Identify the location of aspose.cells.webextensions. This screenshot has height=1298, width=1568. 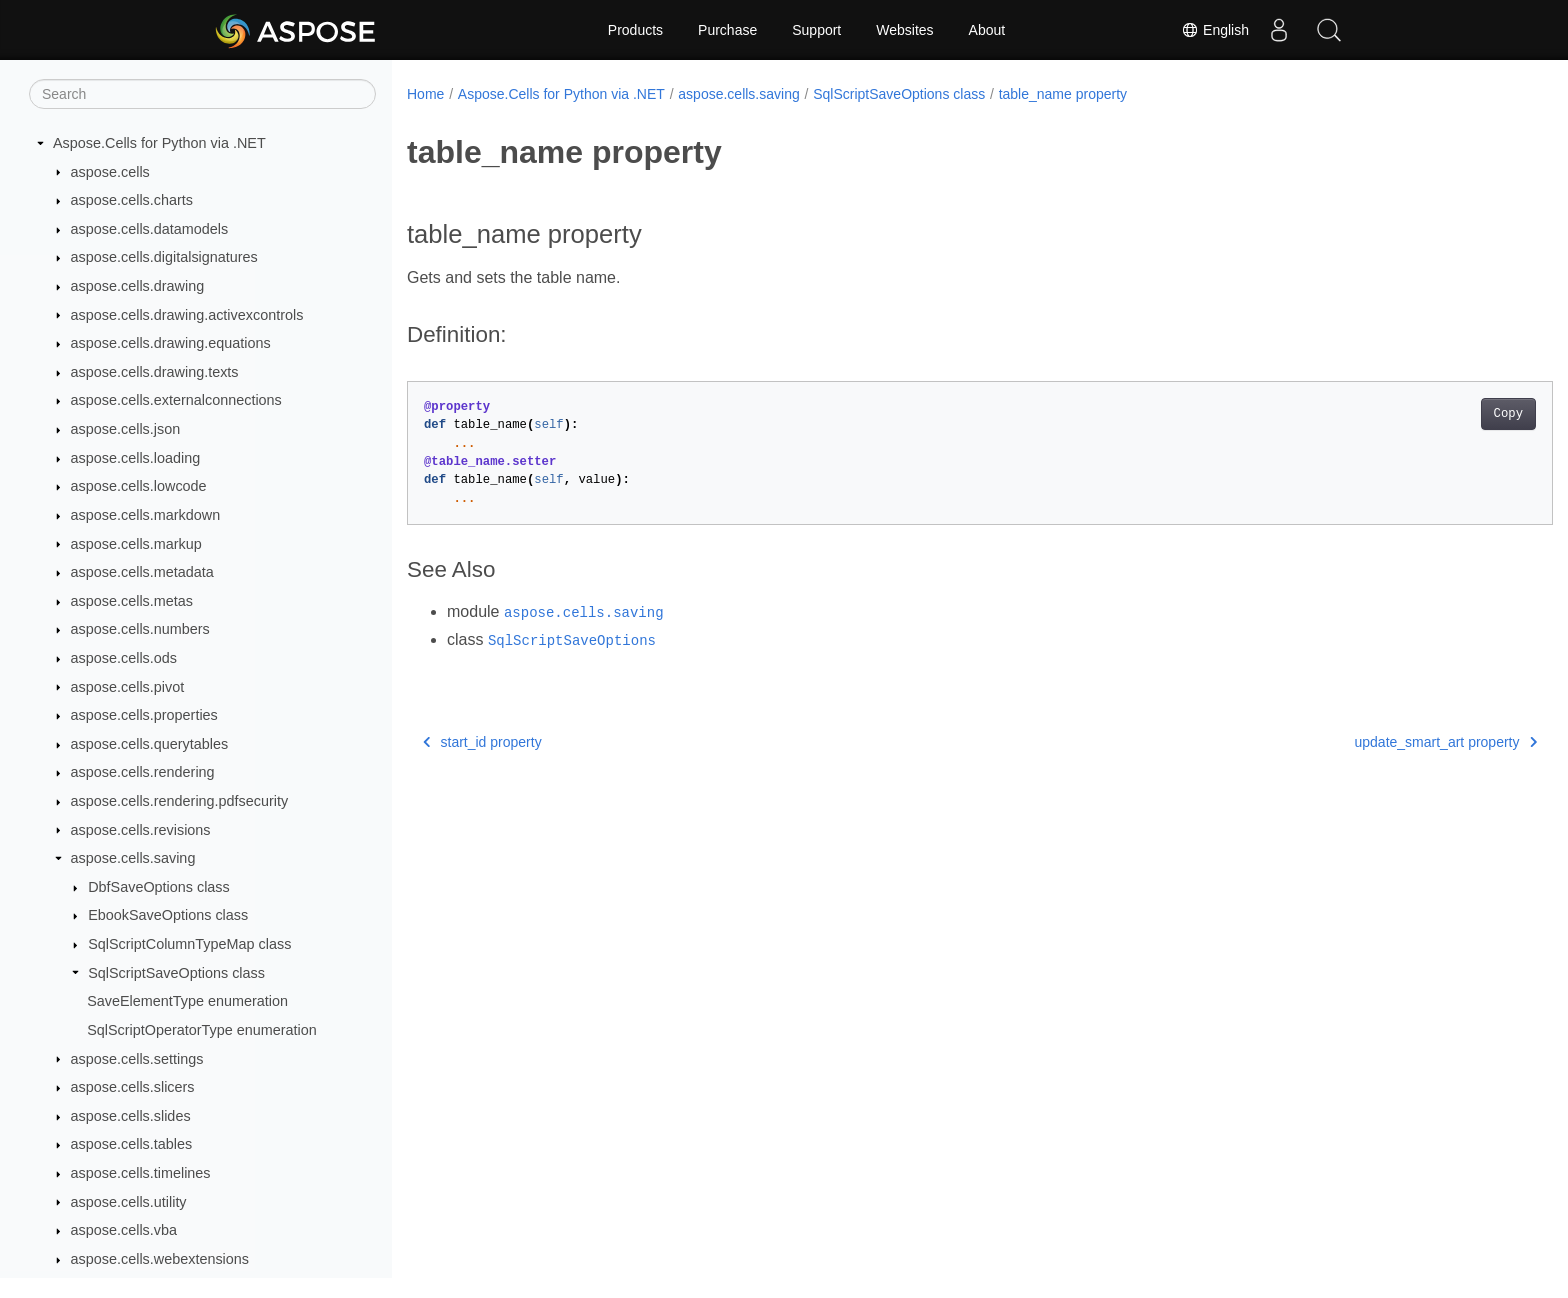
(160, 1259).